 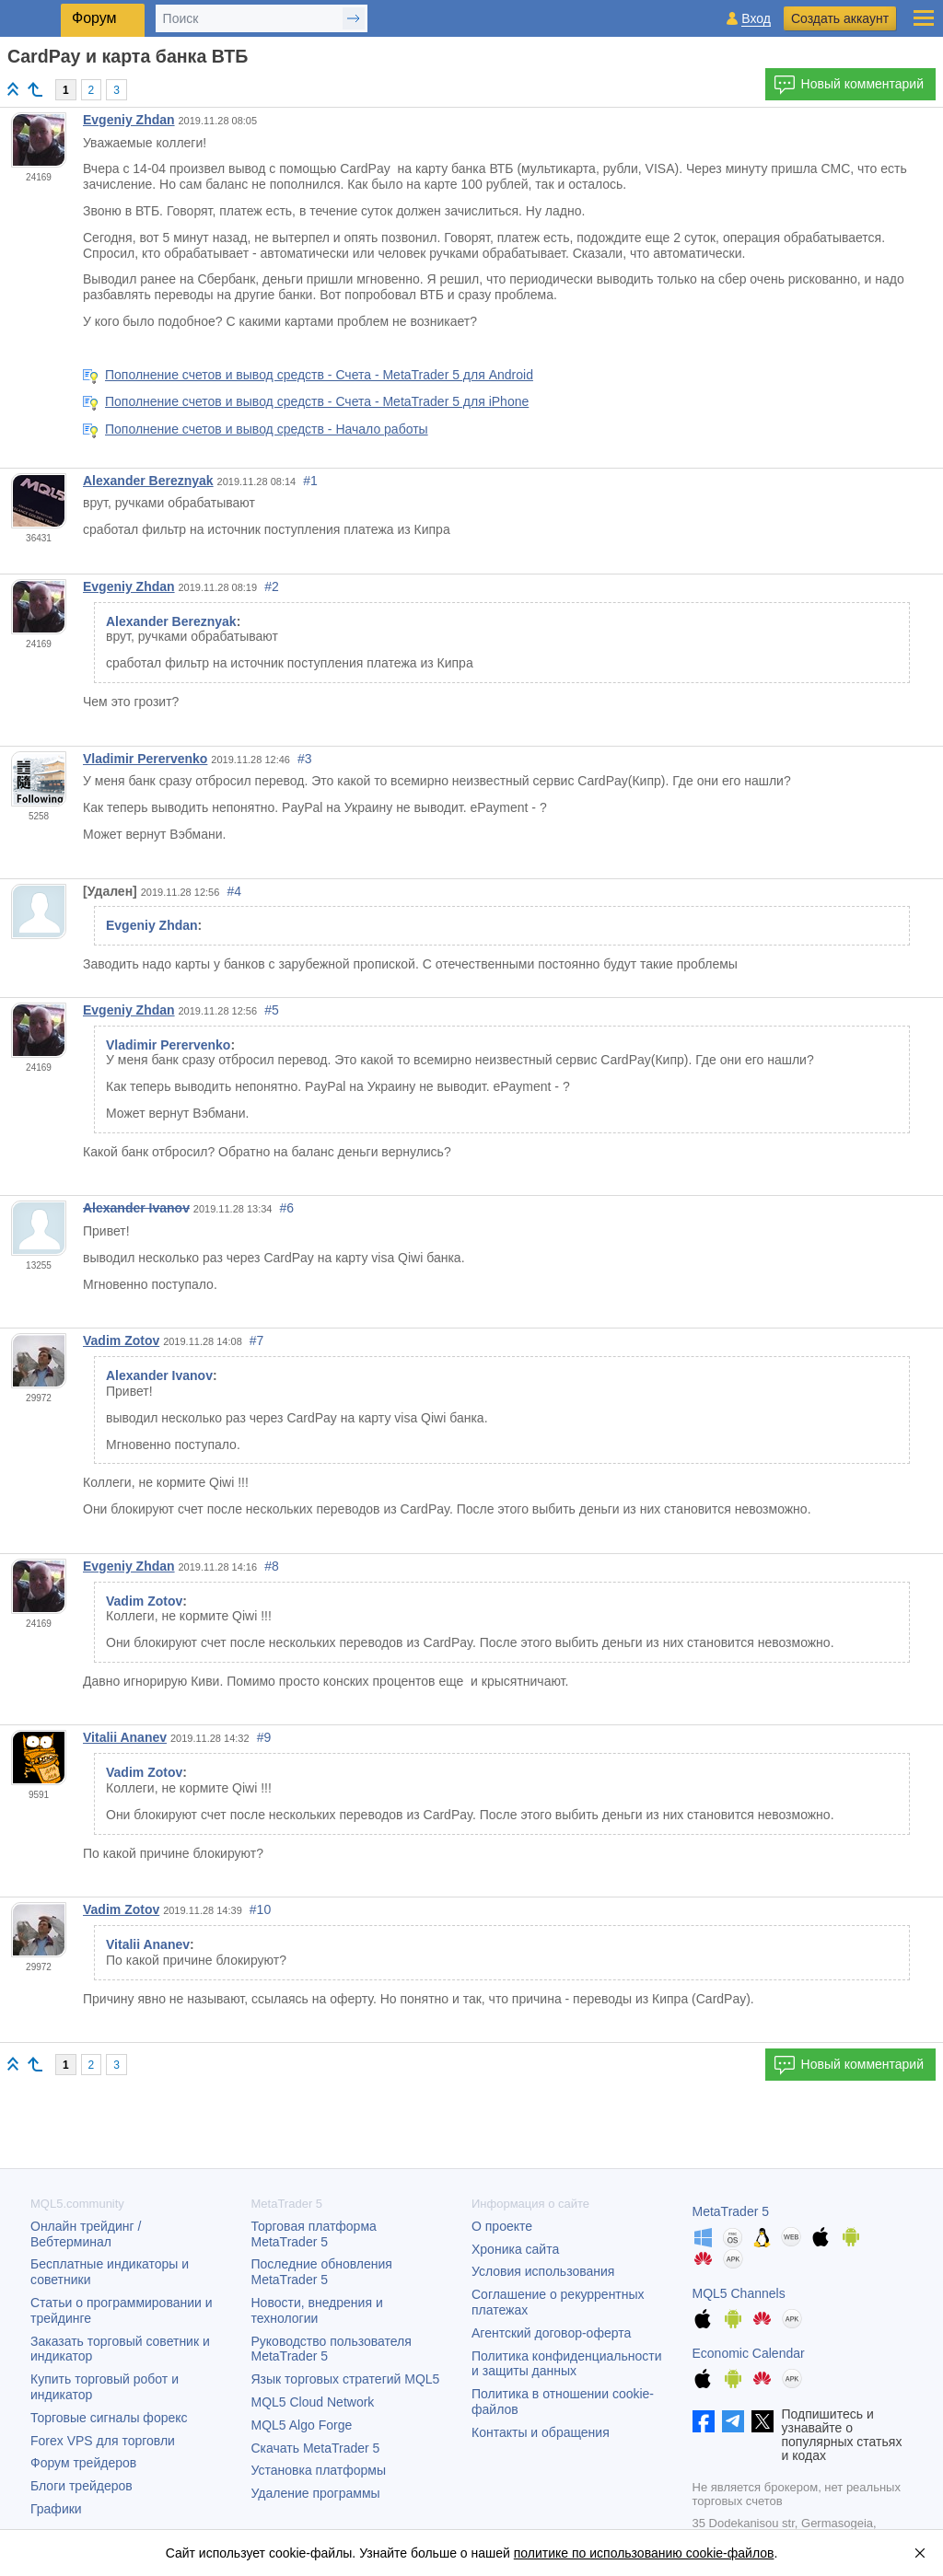 I want to click on Язык торговых стратегий MQL5, so click(x=345, y=2379).